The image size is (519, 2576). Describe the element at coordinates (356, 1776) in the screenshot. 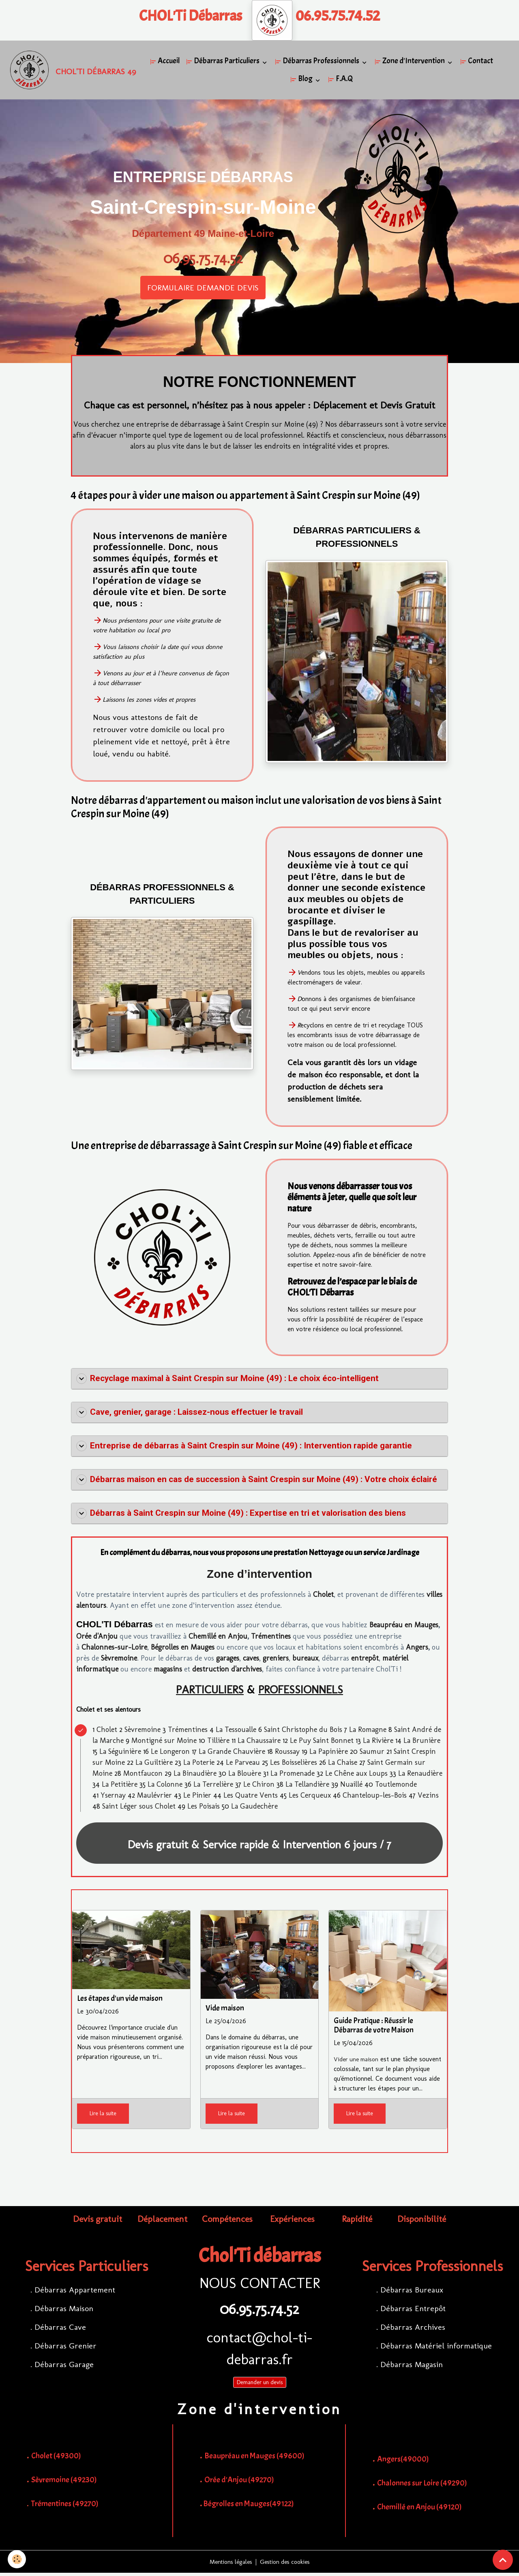

I see `Le Chêne aux Loups` at that location.